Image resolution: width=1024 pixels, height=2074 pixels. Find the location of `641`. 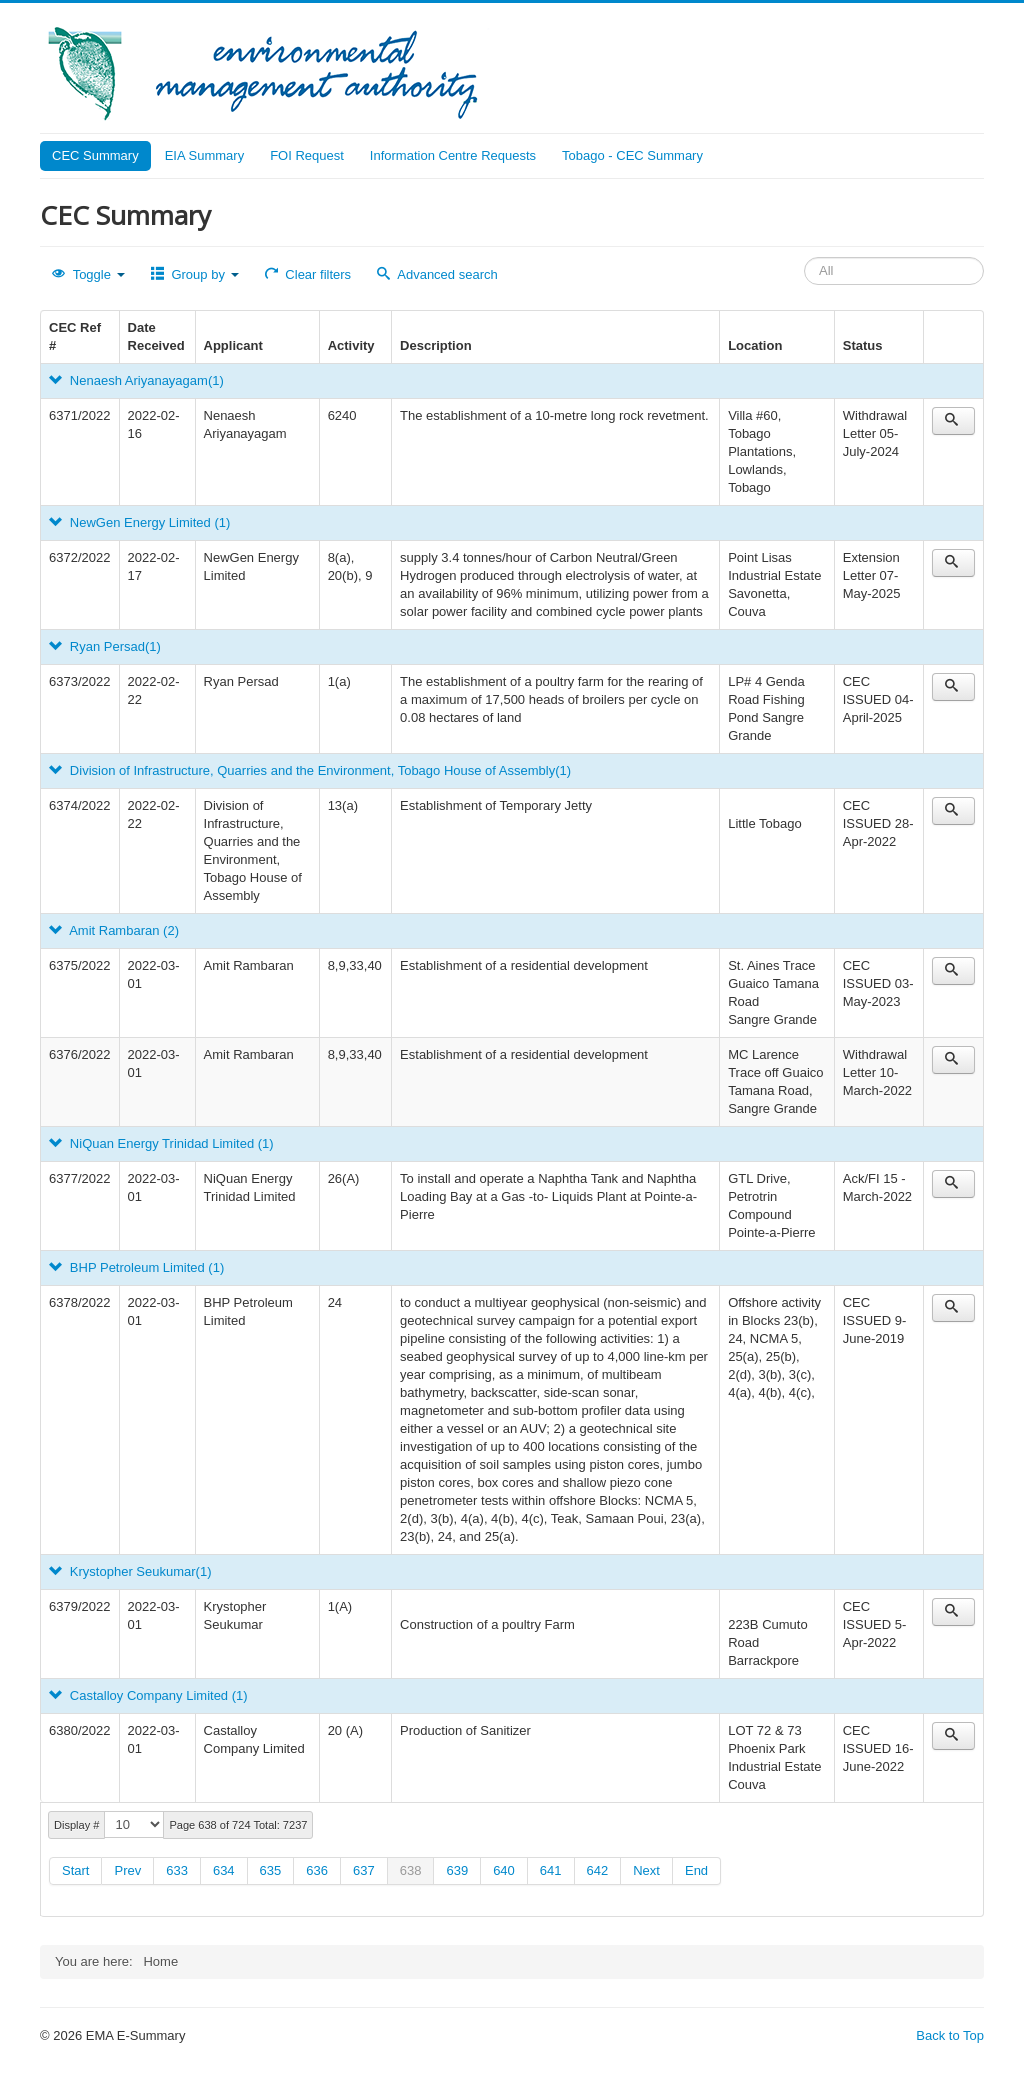

641 is located at coordinates (551, 1870).